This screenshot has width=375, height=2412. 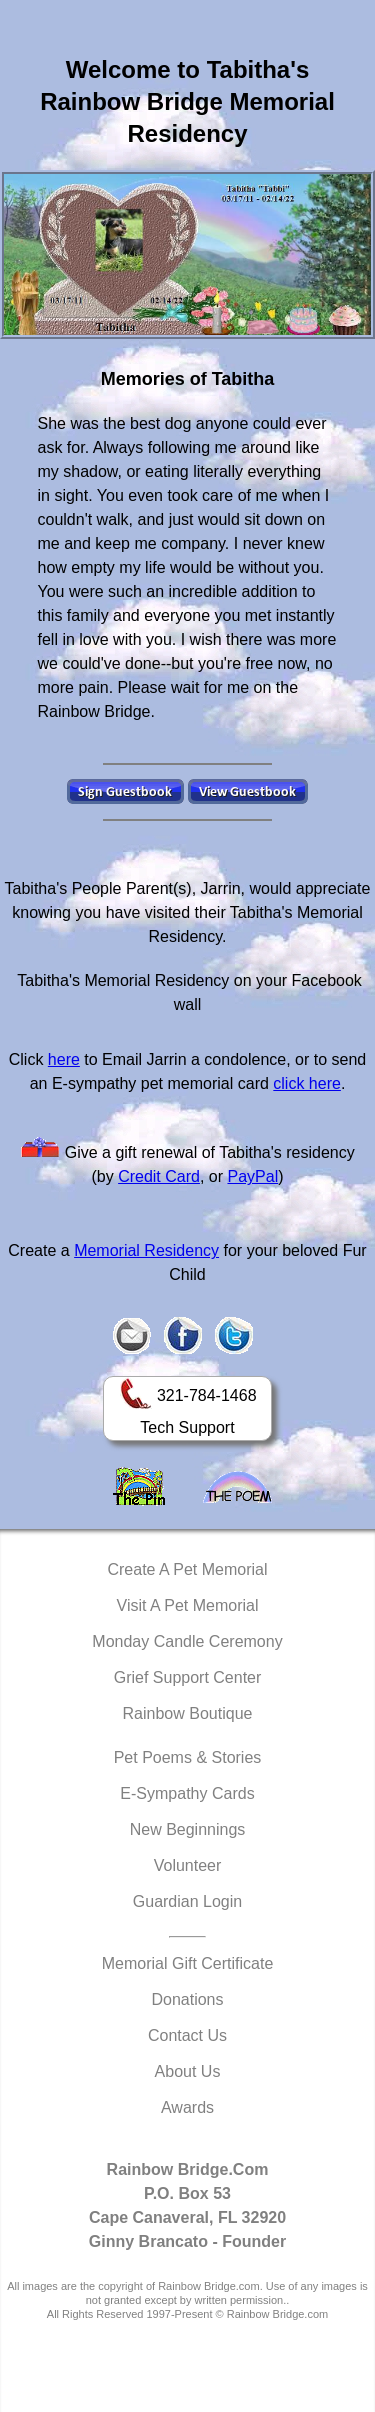 I want to click on PayPal, so click(x=253, y=1176).